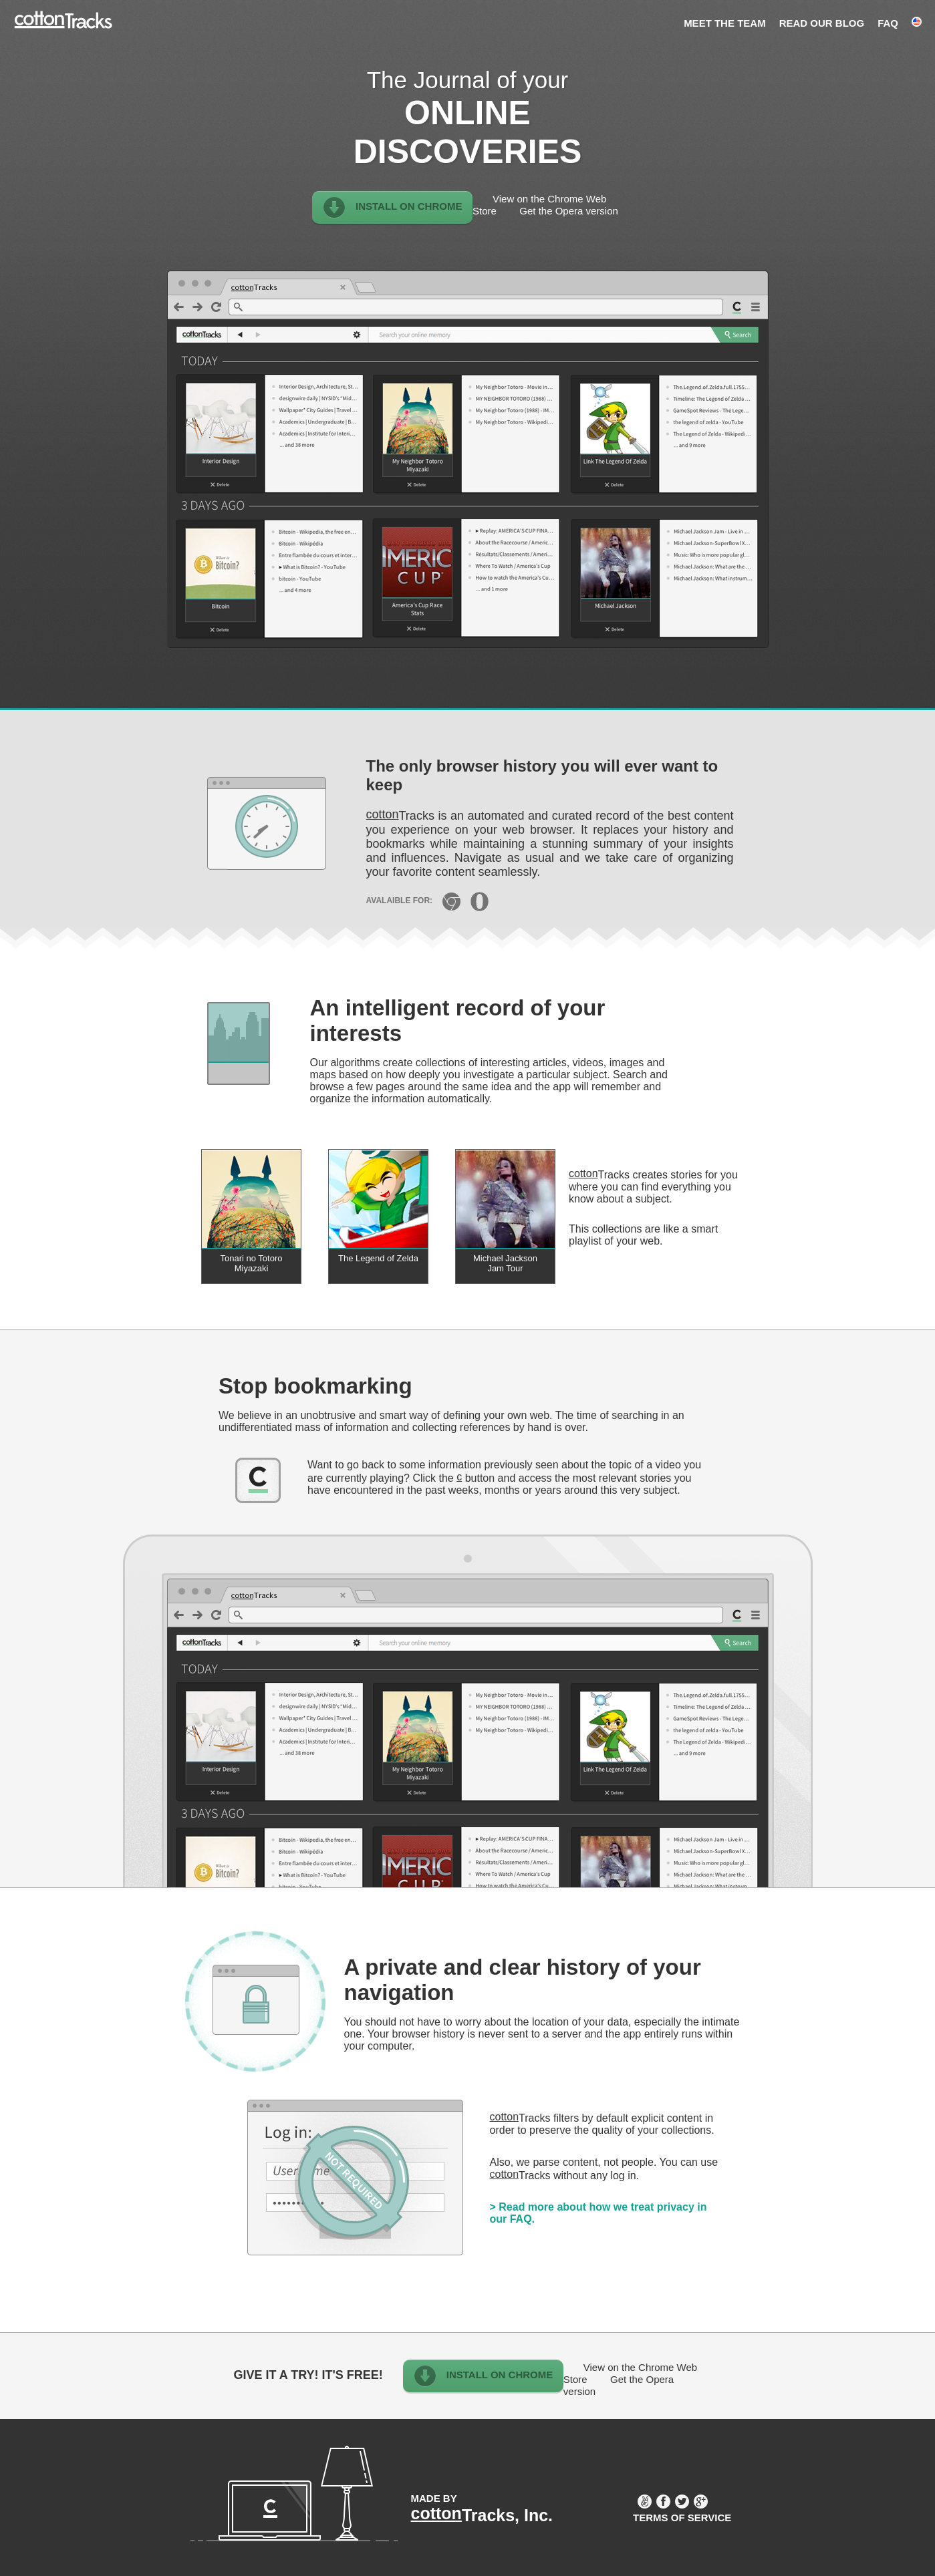  Describe the element at coordinates (645, 2501) in the screenshot. I see `AngelList` at that location.